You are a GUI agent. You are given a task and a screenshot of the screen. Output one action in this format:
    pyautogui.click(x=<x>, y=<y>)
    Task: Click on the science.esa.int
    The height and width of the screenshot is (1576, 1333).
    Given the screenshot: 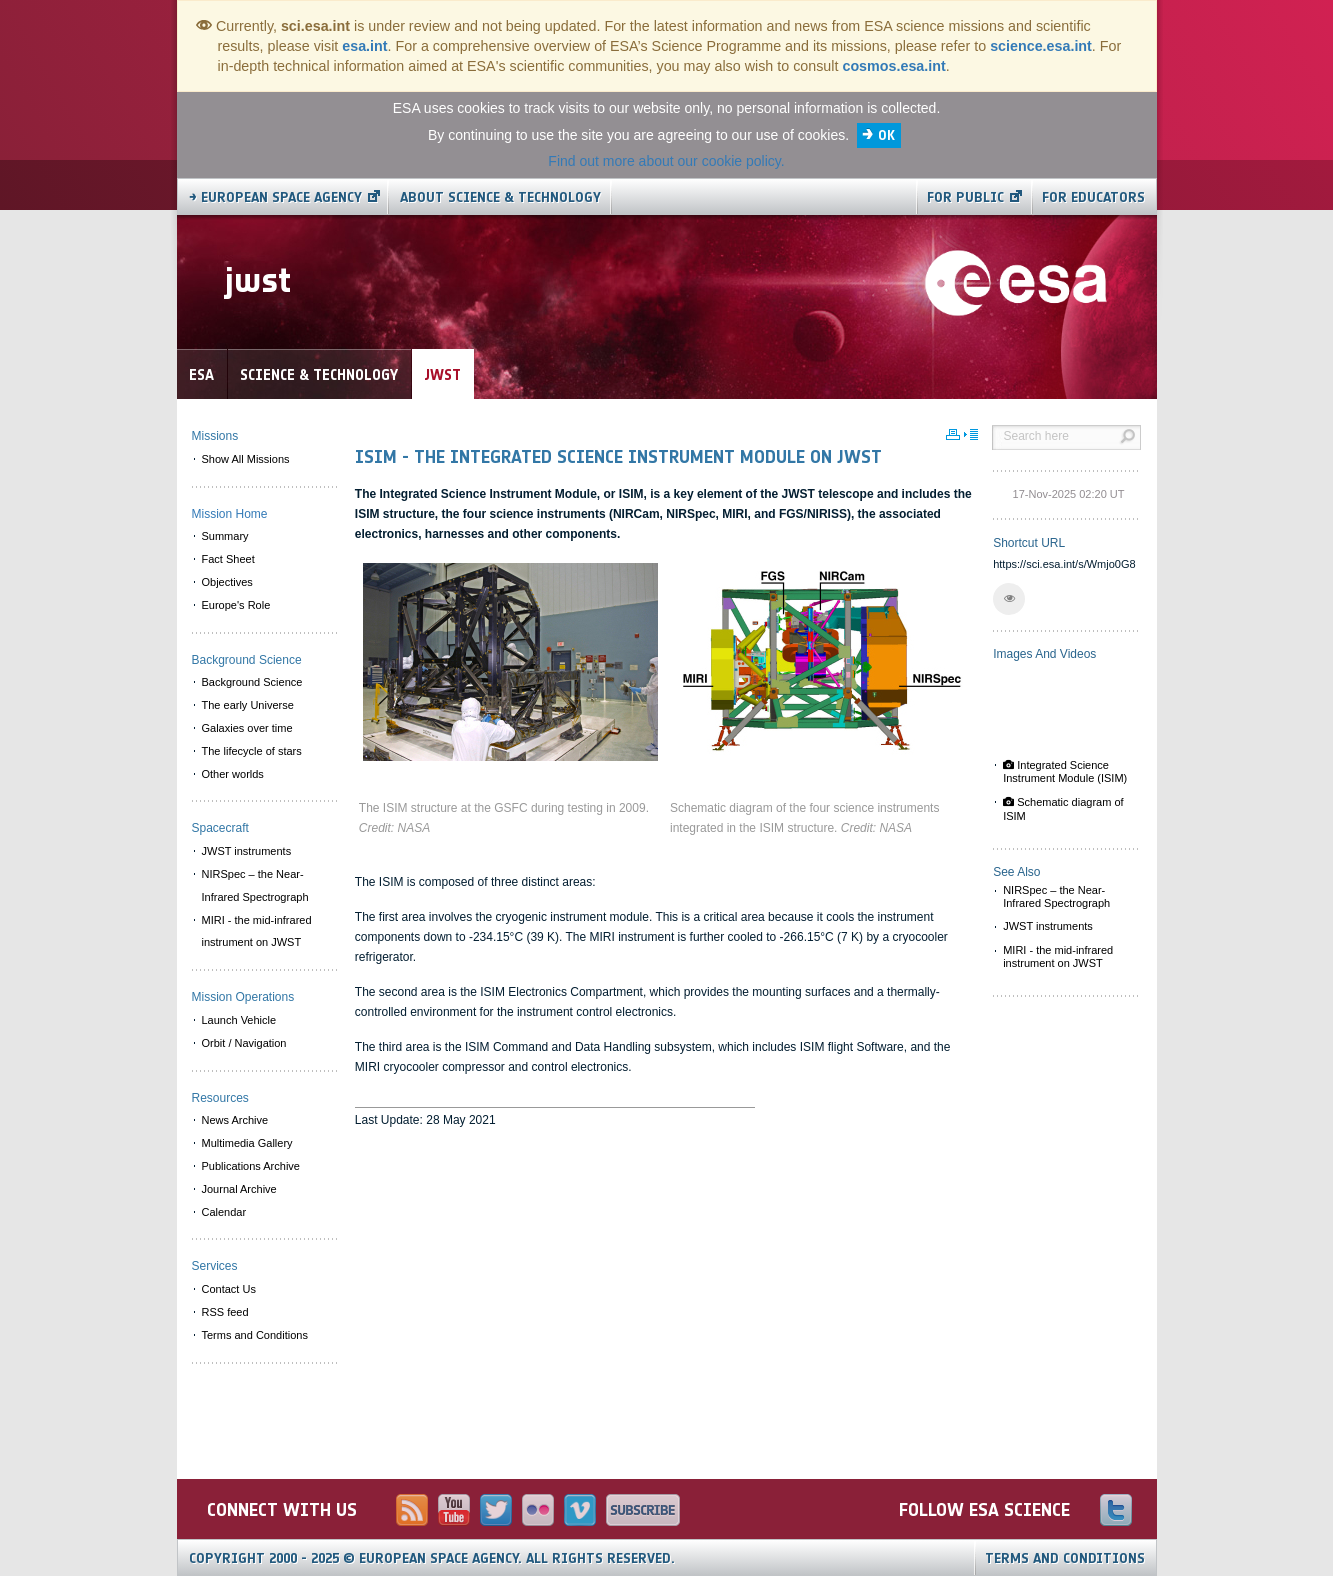 What is the action you would take?
    pyautogui.click(x=1041, y=46)
    